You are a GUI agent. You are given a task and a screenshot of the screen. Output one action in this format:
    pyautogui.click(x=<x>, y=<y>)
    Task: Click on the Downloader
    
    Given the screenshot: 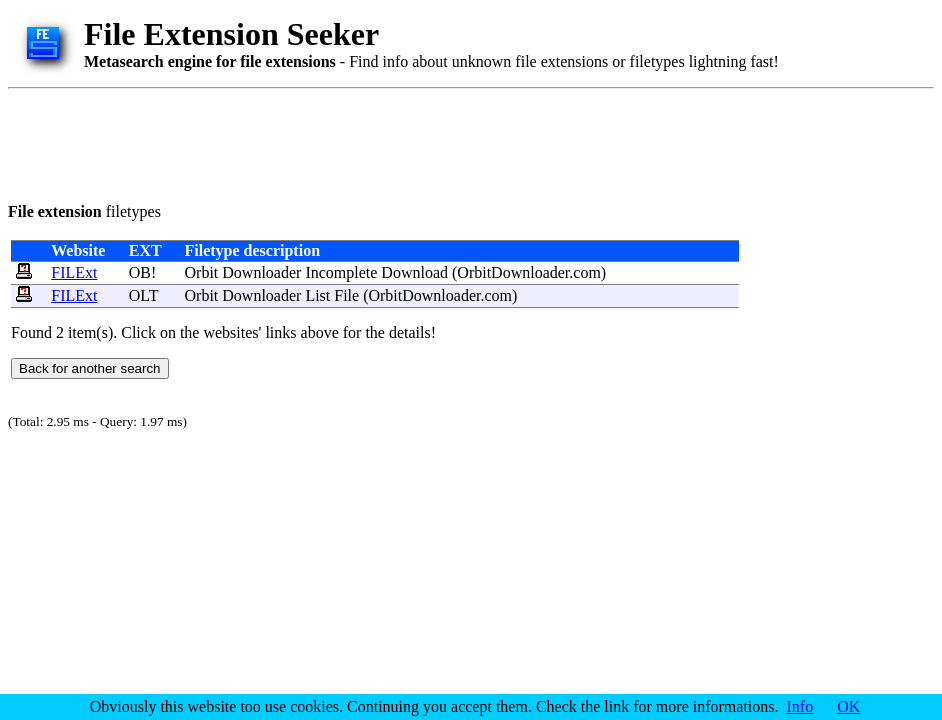 What is the action you would take?
    pyautogui.click(x=261, y=272)
    